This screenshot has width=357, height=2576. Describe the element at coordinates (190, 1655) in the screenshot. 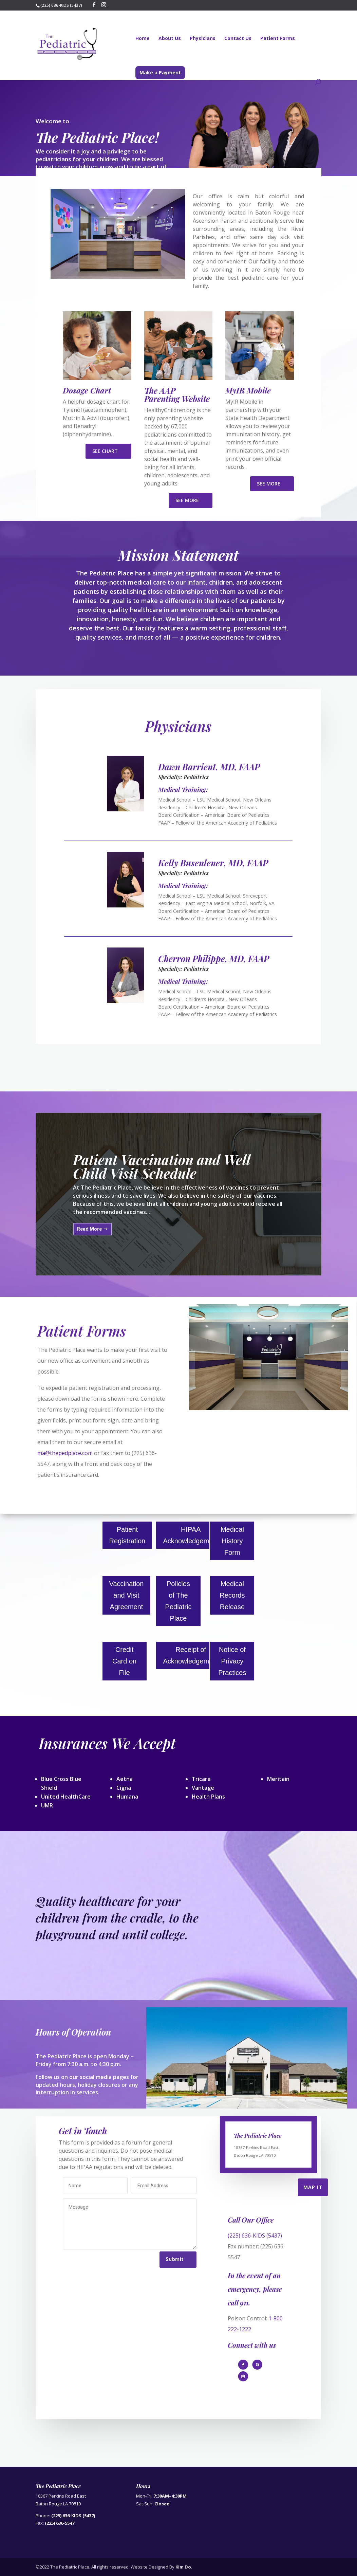

I see `Receipt of Acknowledgement` at that location.